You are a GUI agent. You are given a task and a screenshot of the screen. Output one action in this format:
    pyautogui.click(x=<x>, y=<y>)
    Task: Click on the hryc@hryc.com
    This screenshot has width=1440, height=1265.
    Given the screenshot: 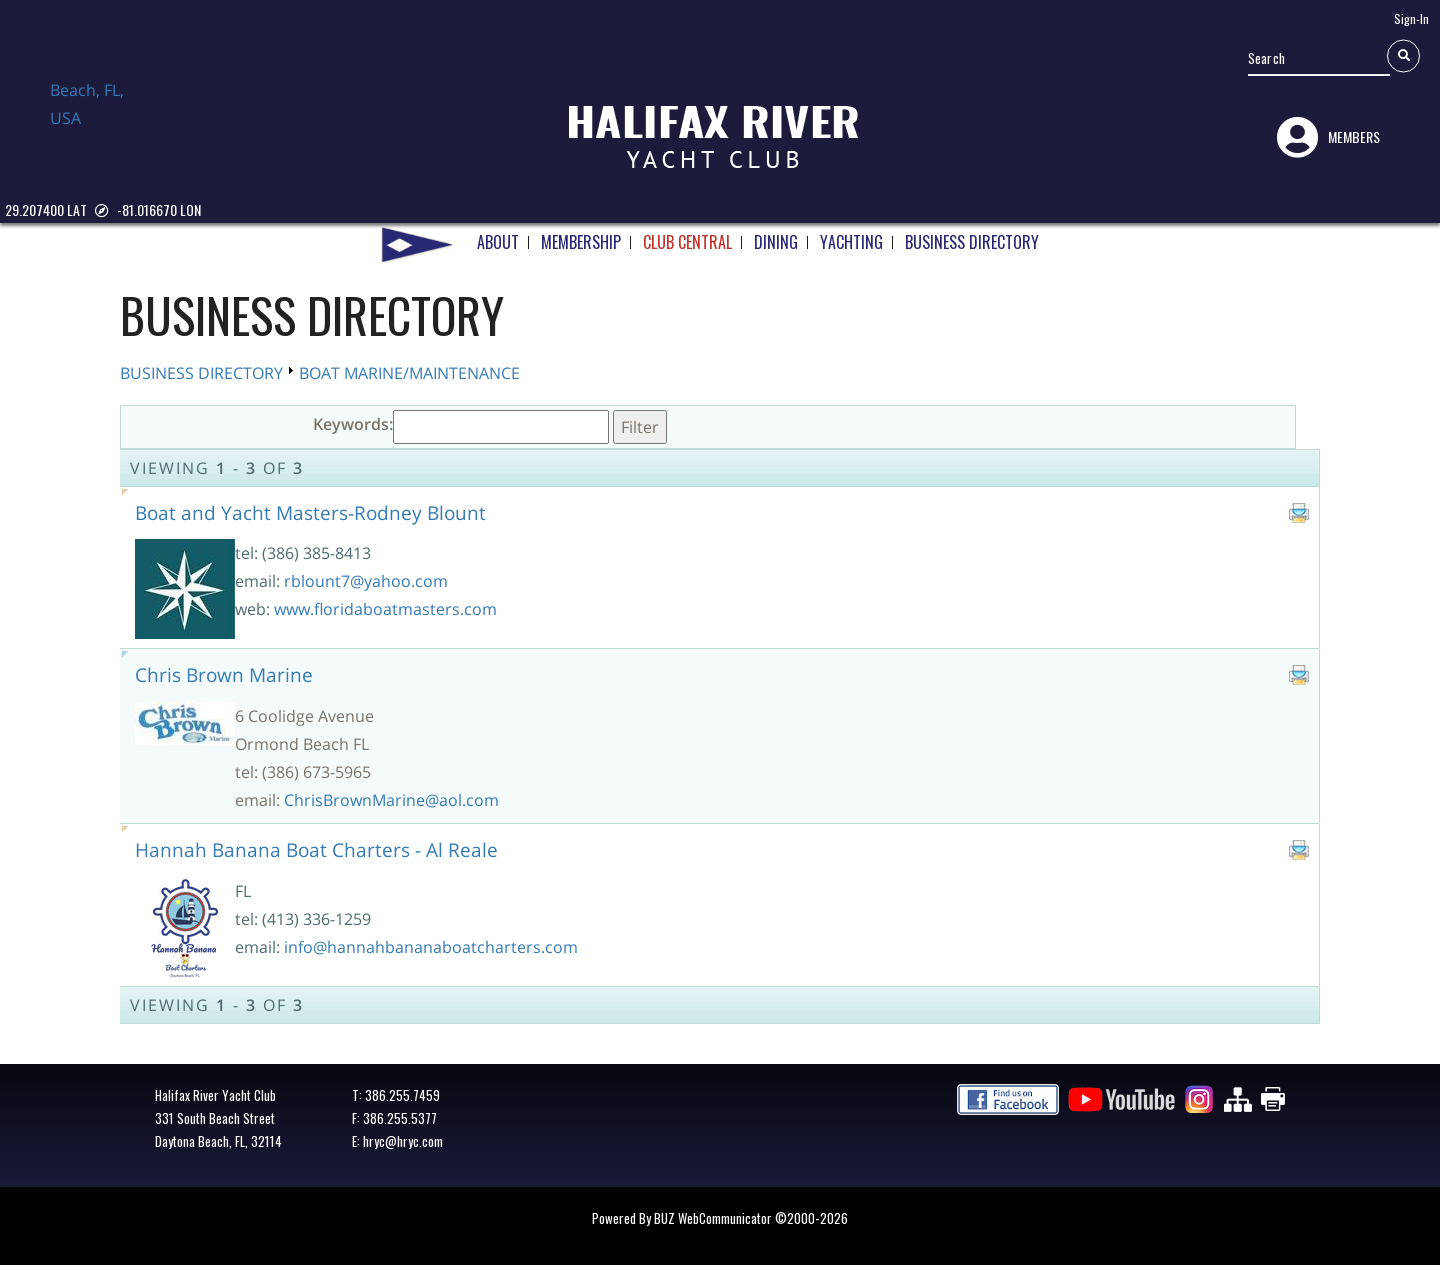 What is the action you would take?
    pyautogui.click(x=403, y=1141)
    